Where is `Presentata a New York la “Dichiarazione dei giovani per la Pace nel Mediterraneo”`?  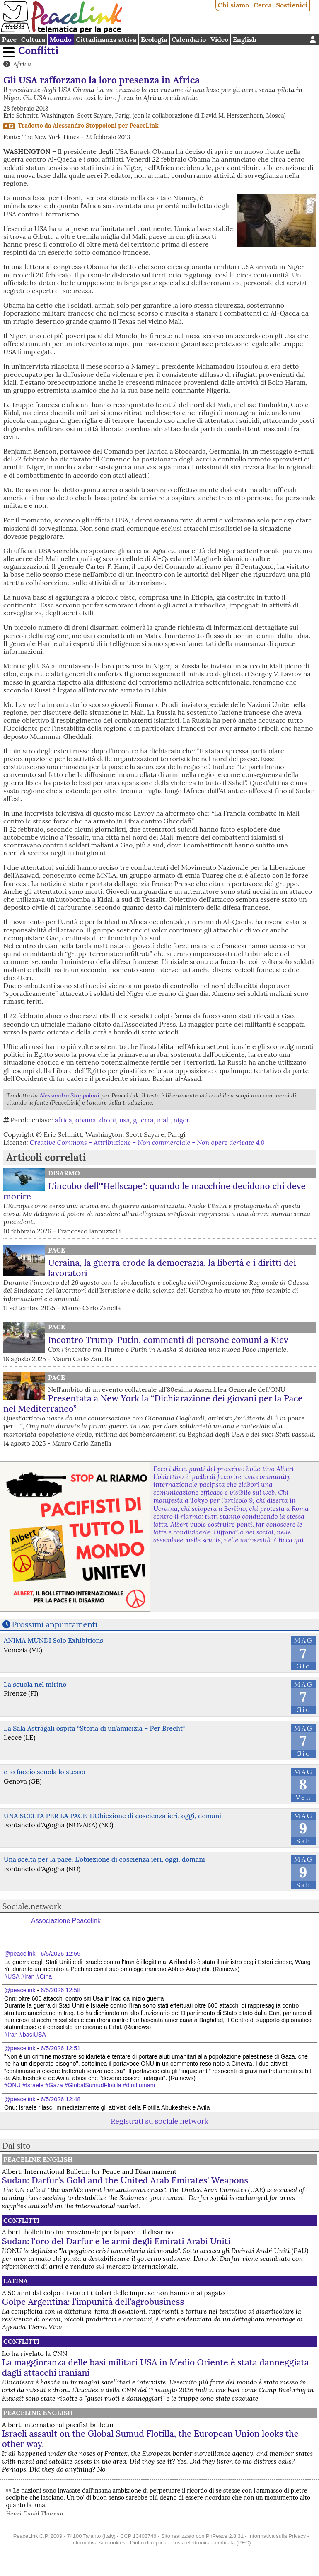 Presentata a New York la “Dichiarazione dei giovani per la Pace nel Mediterraneo” is located at coordinates (153, 1403).